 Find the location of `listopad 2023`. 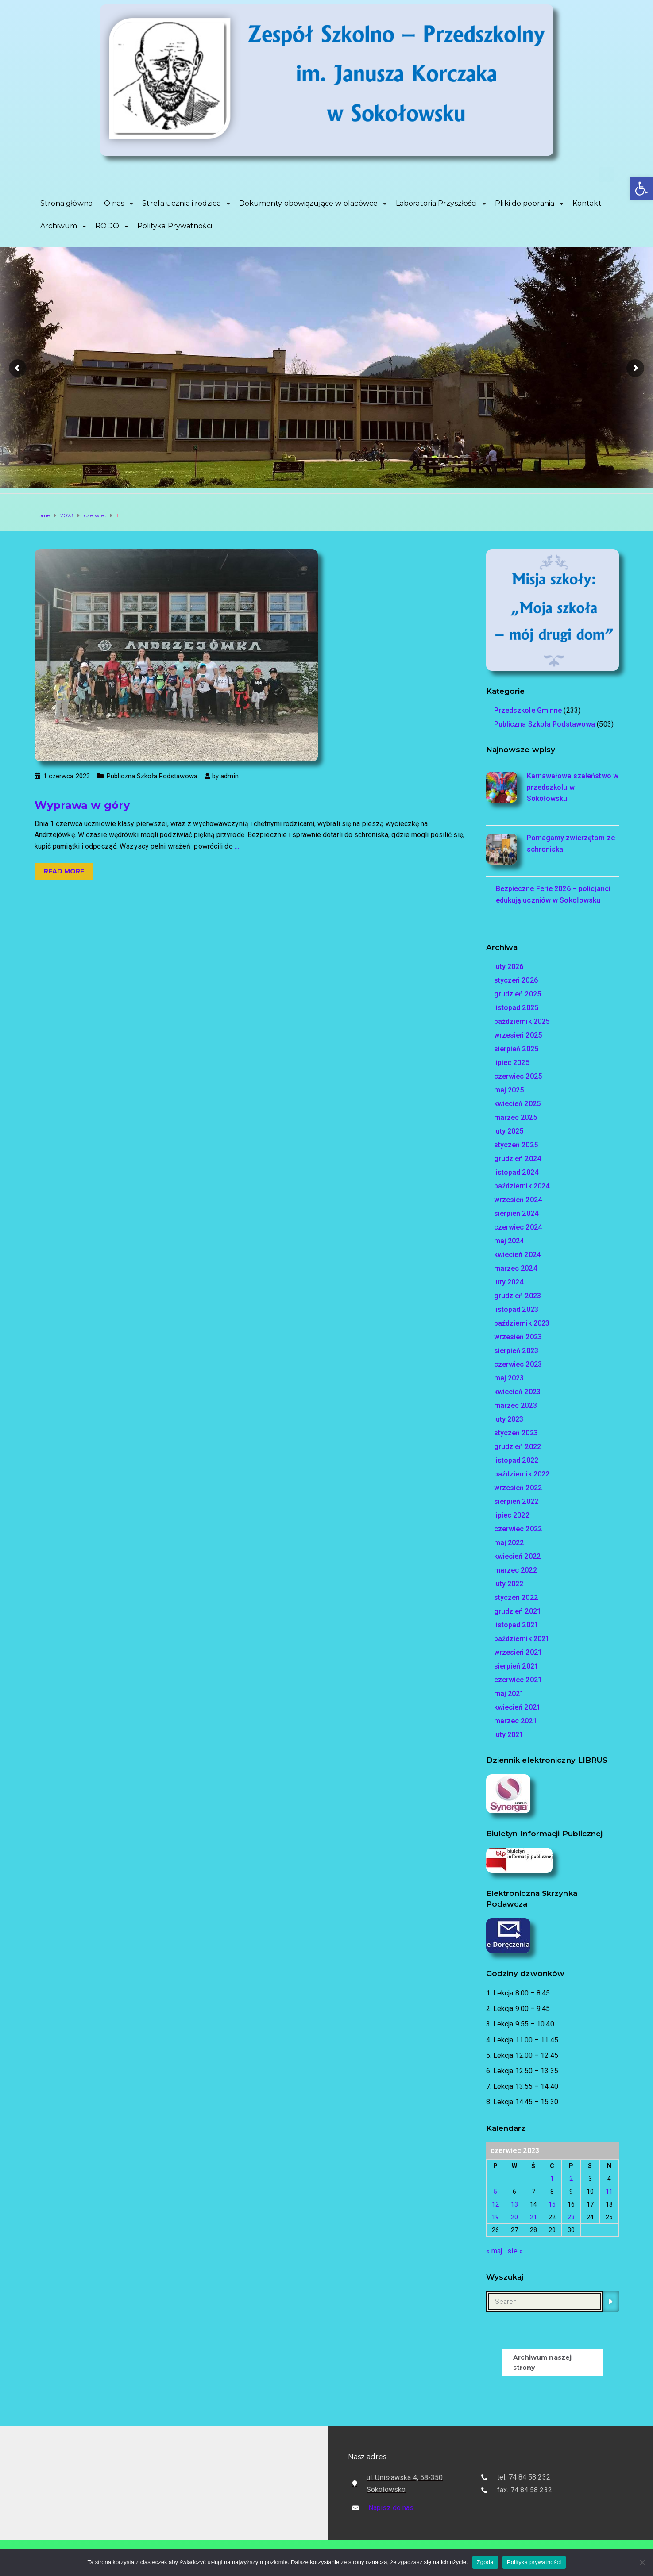

listopad 2023 is located at coordinates (516, 1309).